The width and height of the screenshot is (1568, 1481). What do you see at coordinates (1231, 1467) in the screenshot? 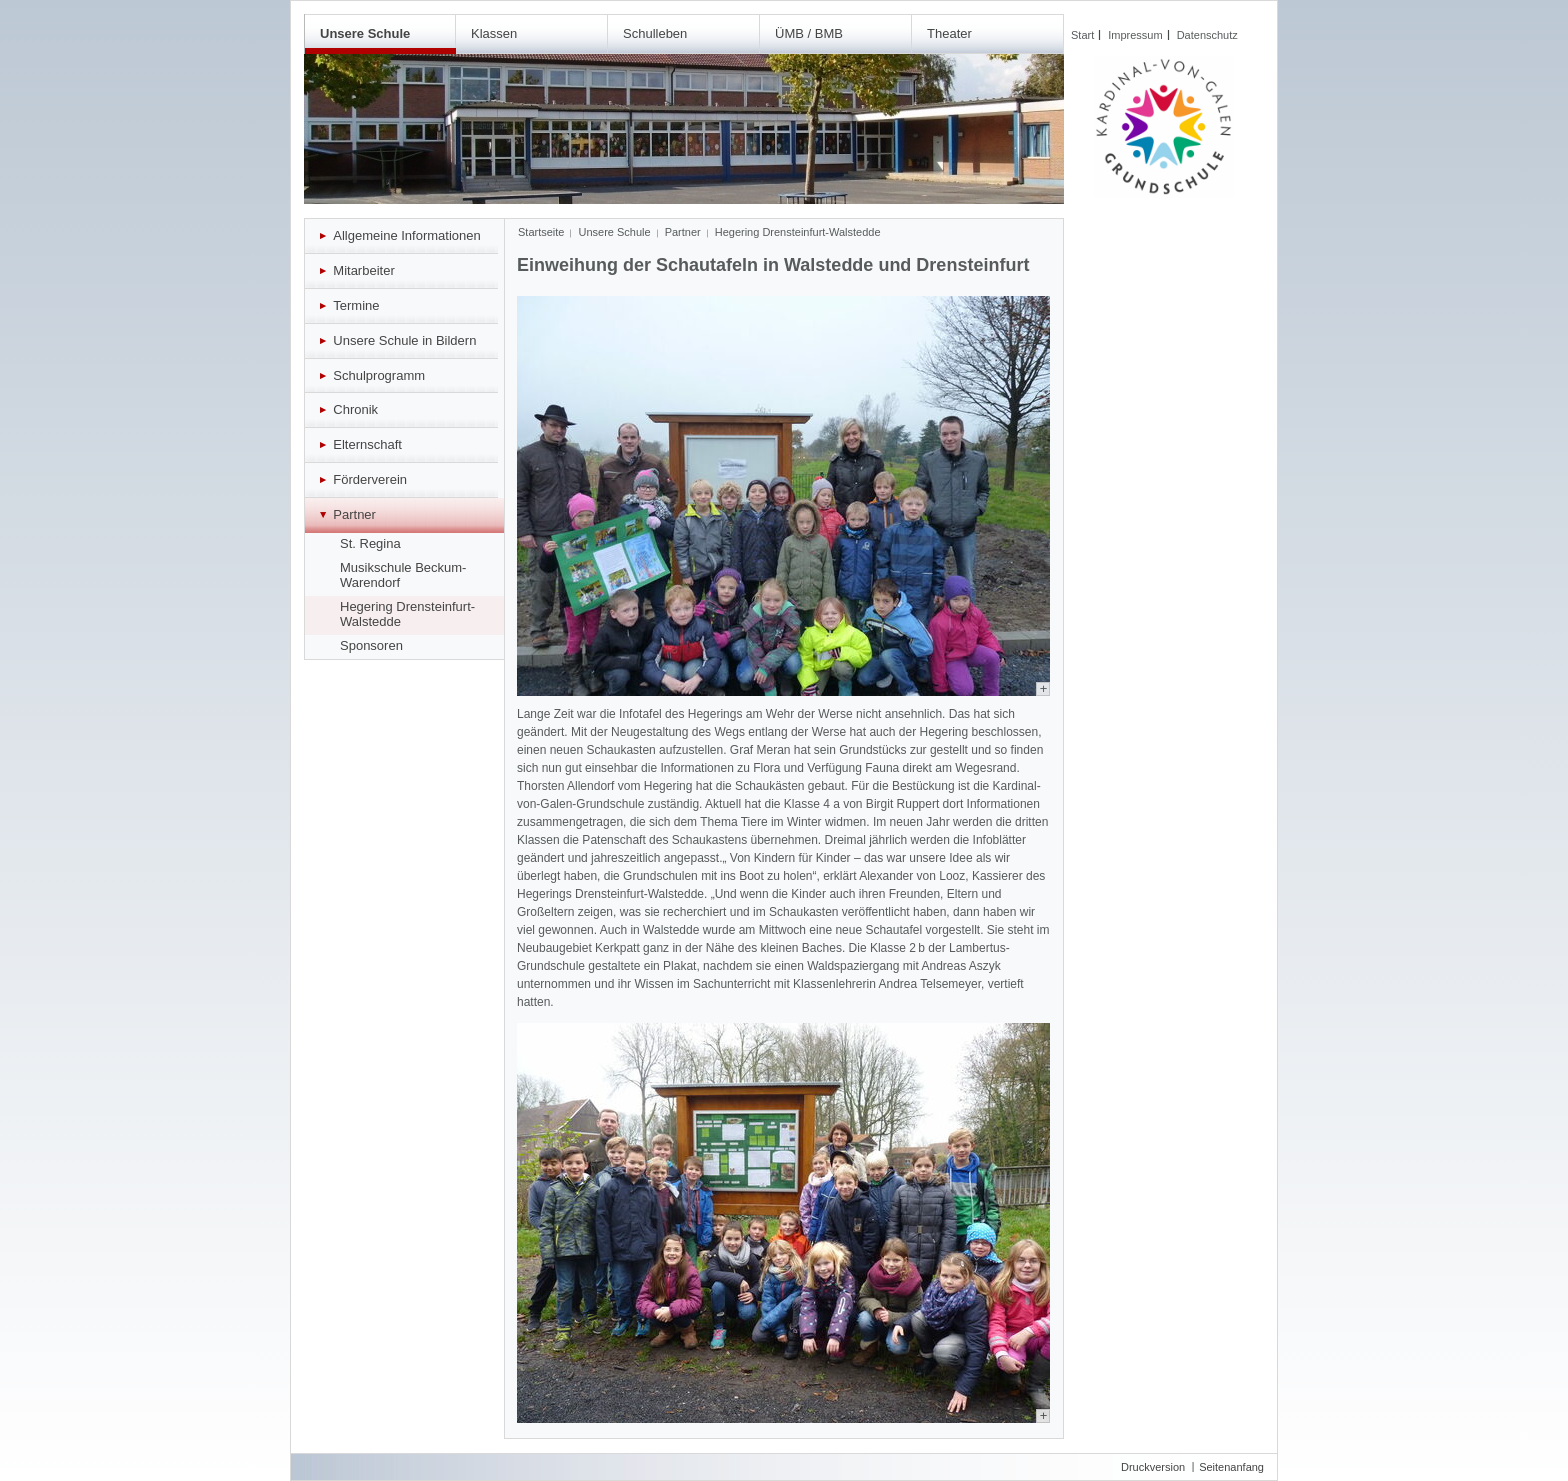
I see `Seitenanfang` at bounding box center [1231, 1467].